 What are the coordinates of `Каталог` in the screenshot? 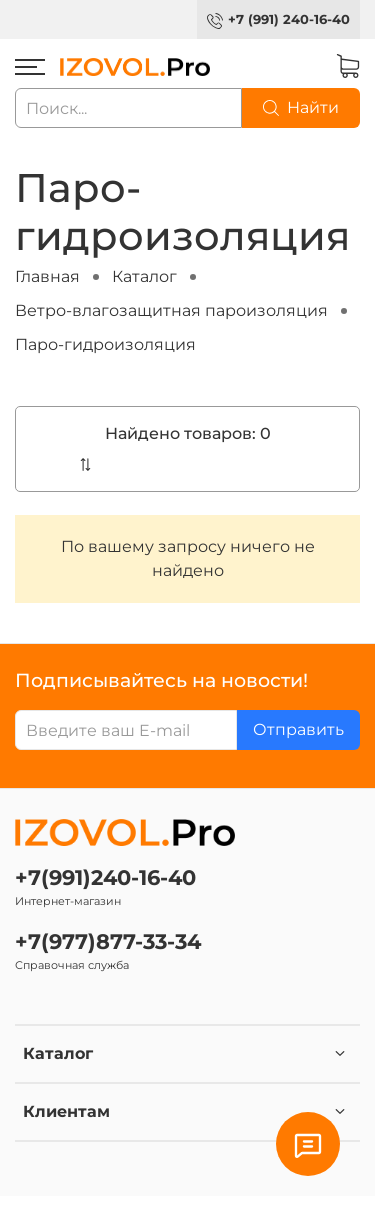 It's located at (144, 276).